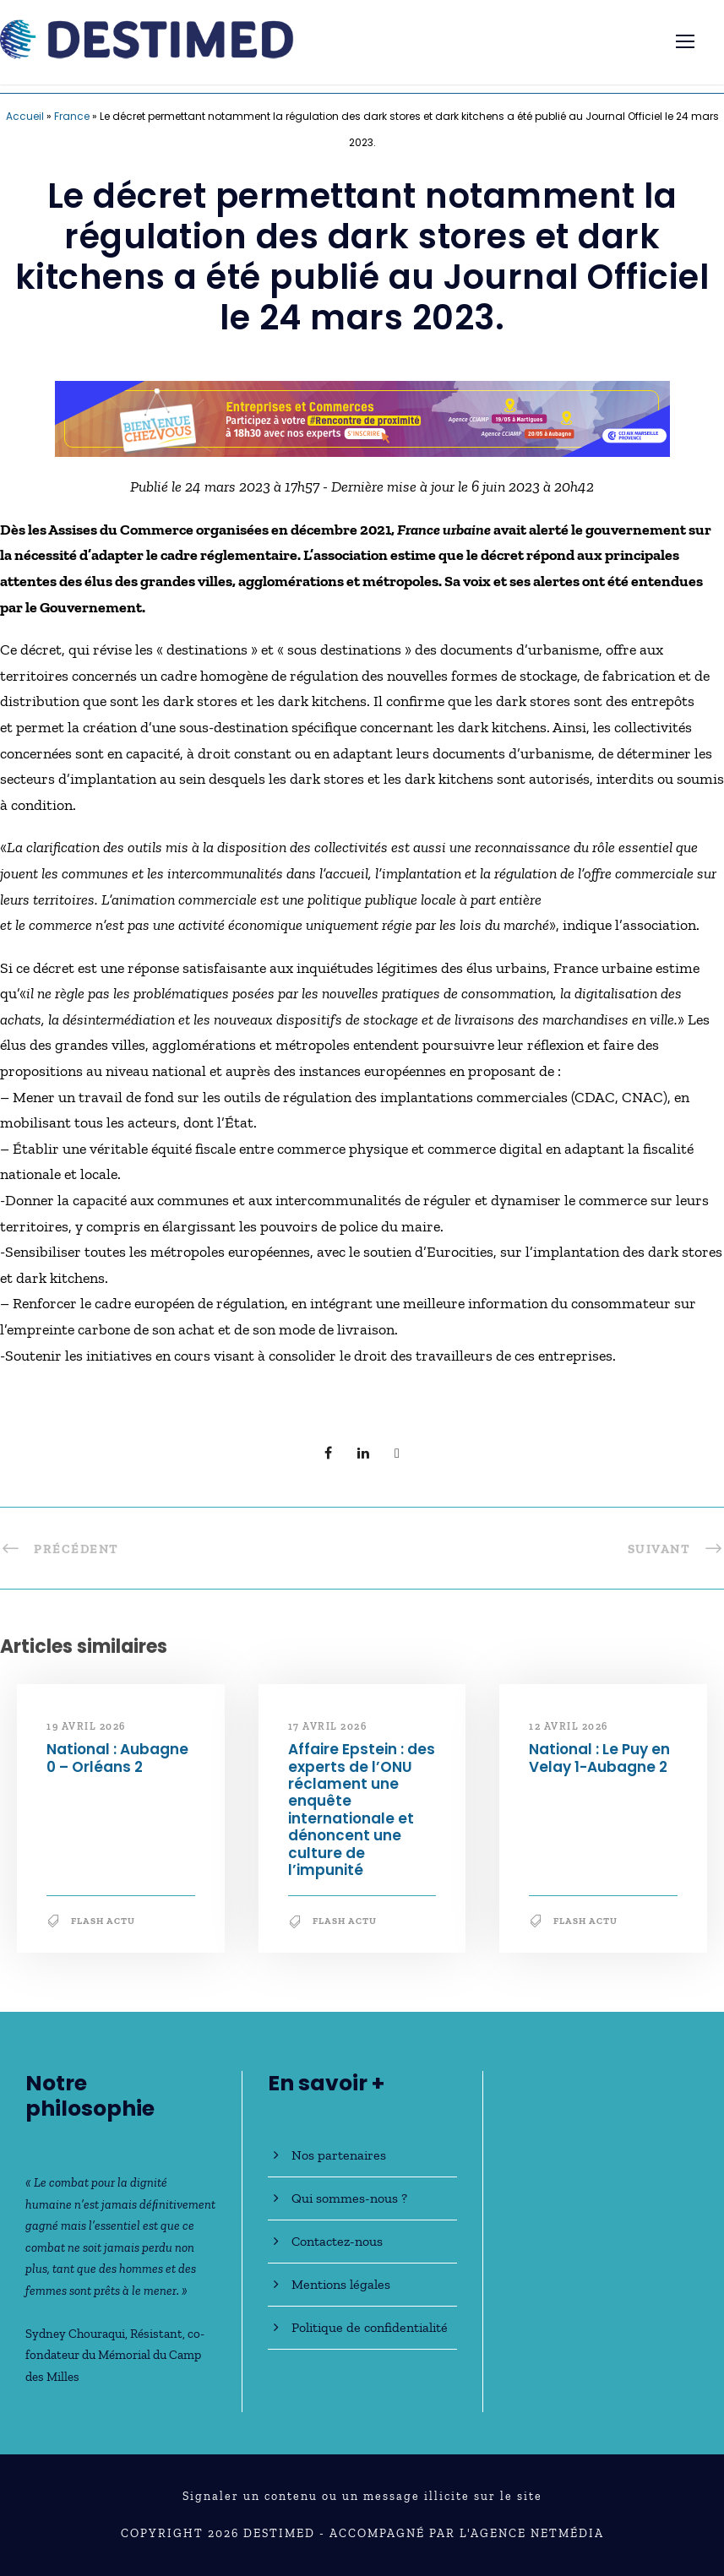  What do you see at coordinates (361, 1809) in the screenshot?
I see `Affaire Epstein : des experts de l’ONU réclament une enquête internationale et dénoncent une culture de l’impunité` at bounding box center [361, 1809].